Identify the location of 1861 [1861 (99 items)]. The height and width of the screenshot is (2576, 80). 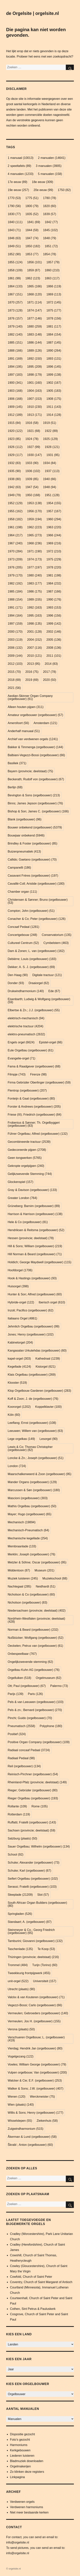
(14, 278).